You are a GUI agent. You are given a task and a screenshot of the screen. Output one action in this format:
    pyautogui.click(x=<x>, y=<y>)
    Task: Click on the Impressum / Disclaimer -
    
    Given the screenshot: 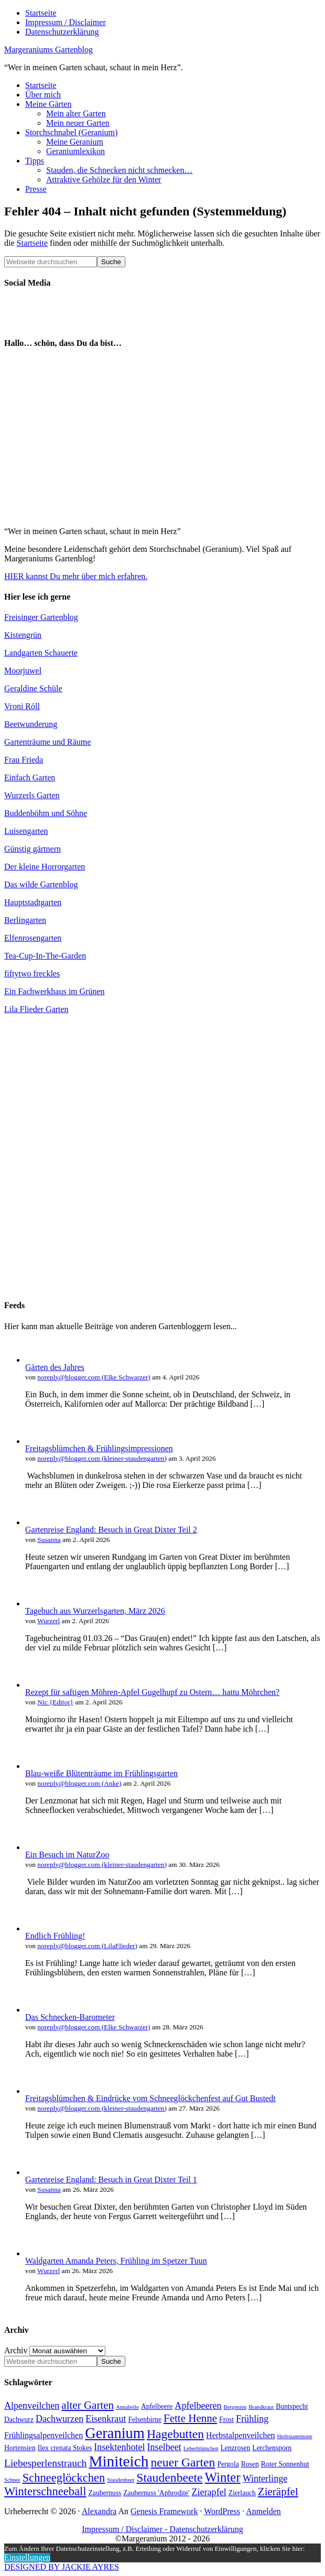 What is the action you would take?
    pyautogui.click(x=125, y=2529)
    